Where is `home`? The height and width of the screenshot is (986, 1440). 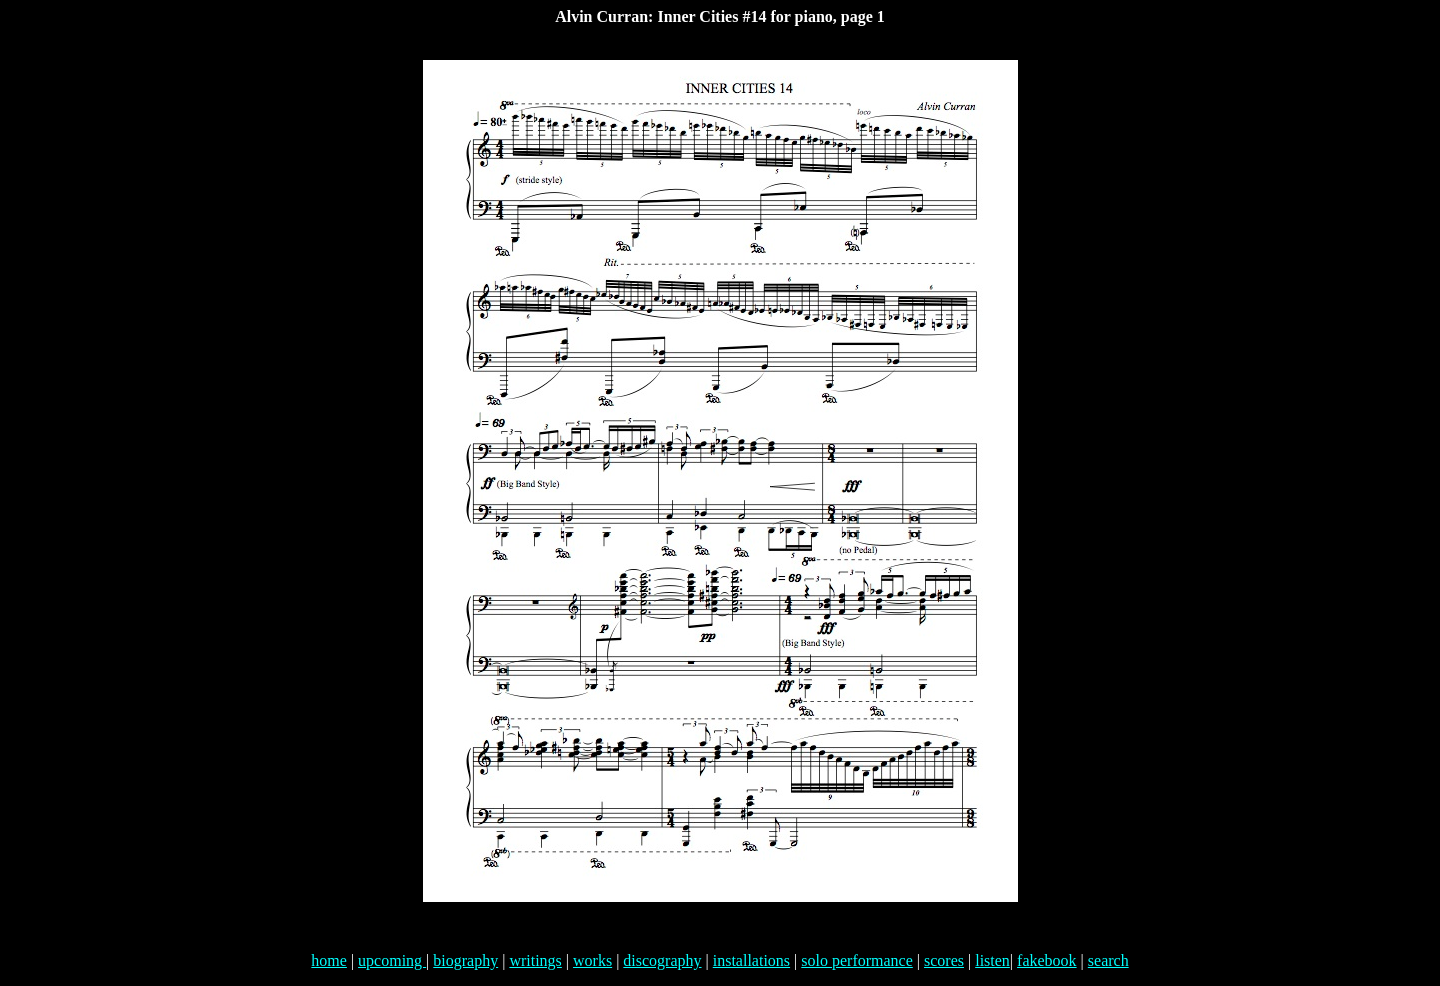 home is located at coordinates (329, 960).